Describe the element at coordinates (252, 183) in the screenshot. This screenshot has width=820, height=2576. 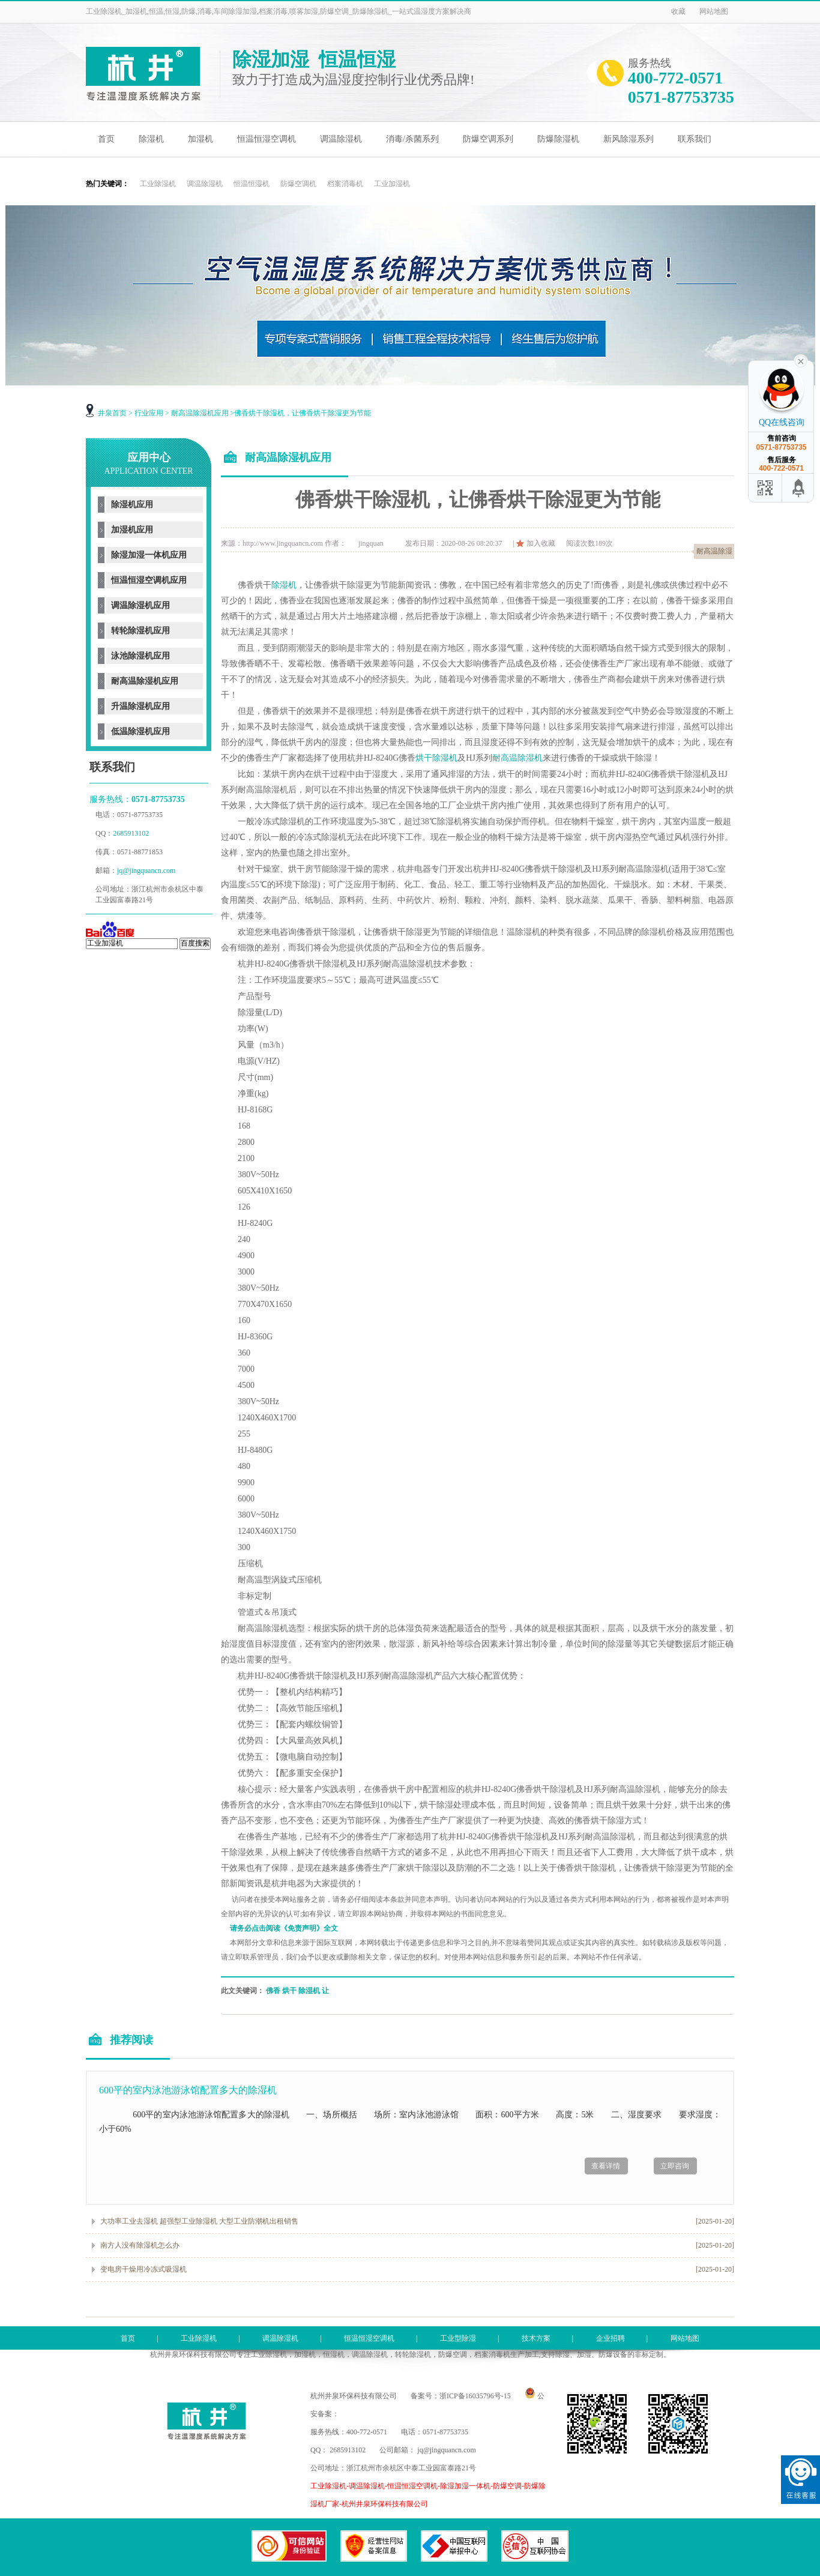
I see `恒温恒湿机` at that location.